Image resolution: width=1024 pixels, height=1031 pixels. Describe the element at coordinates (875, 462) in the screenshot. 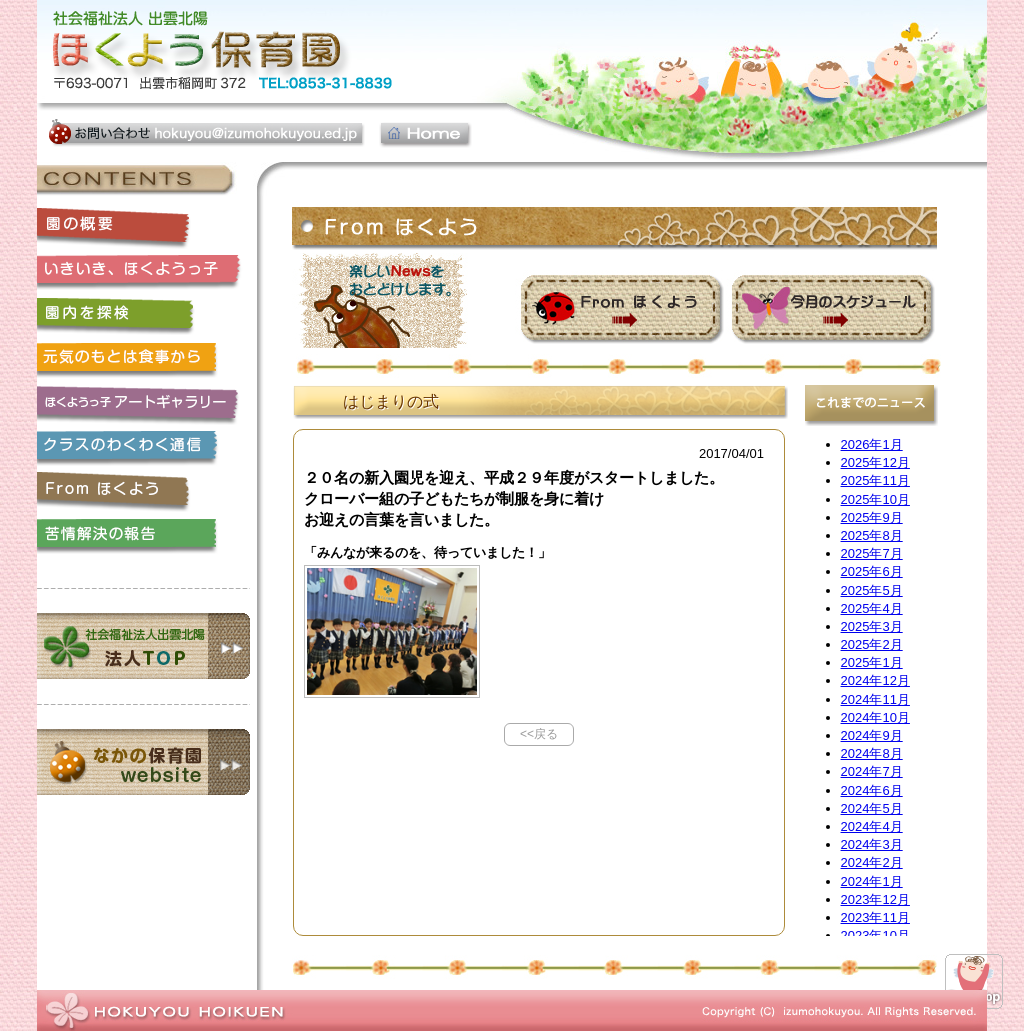

I see `2025年12月` at that location.